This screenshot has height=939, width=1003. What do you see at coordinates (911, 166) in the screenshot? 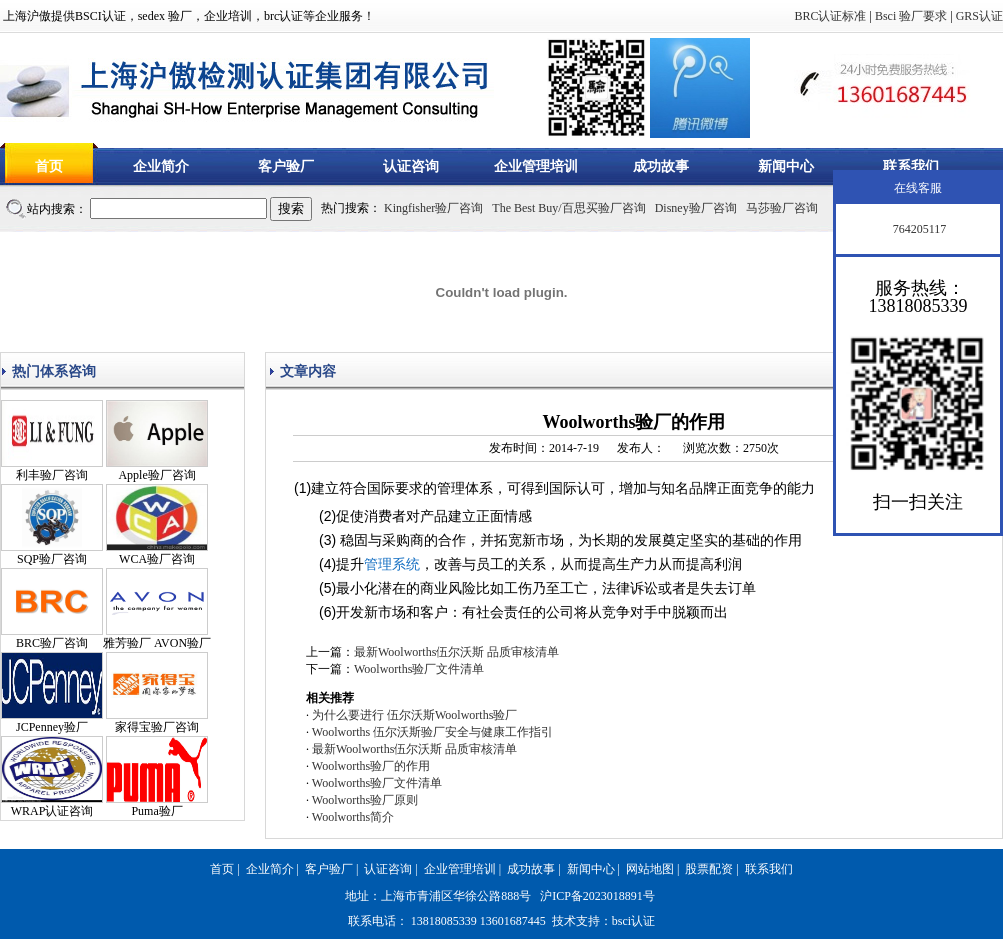
I see `联系我们` at bounding box center [911, 166].